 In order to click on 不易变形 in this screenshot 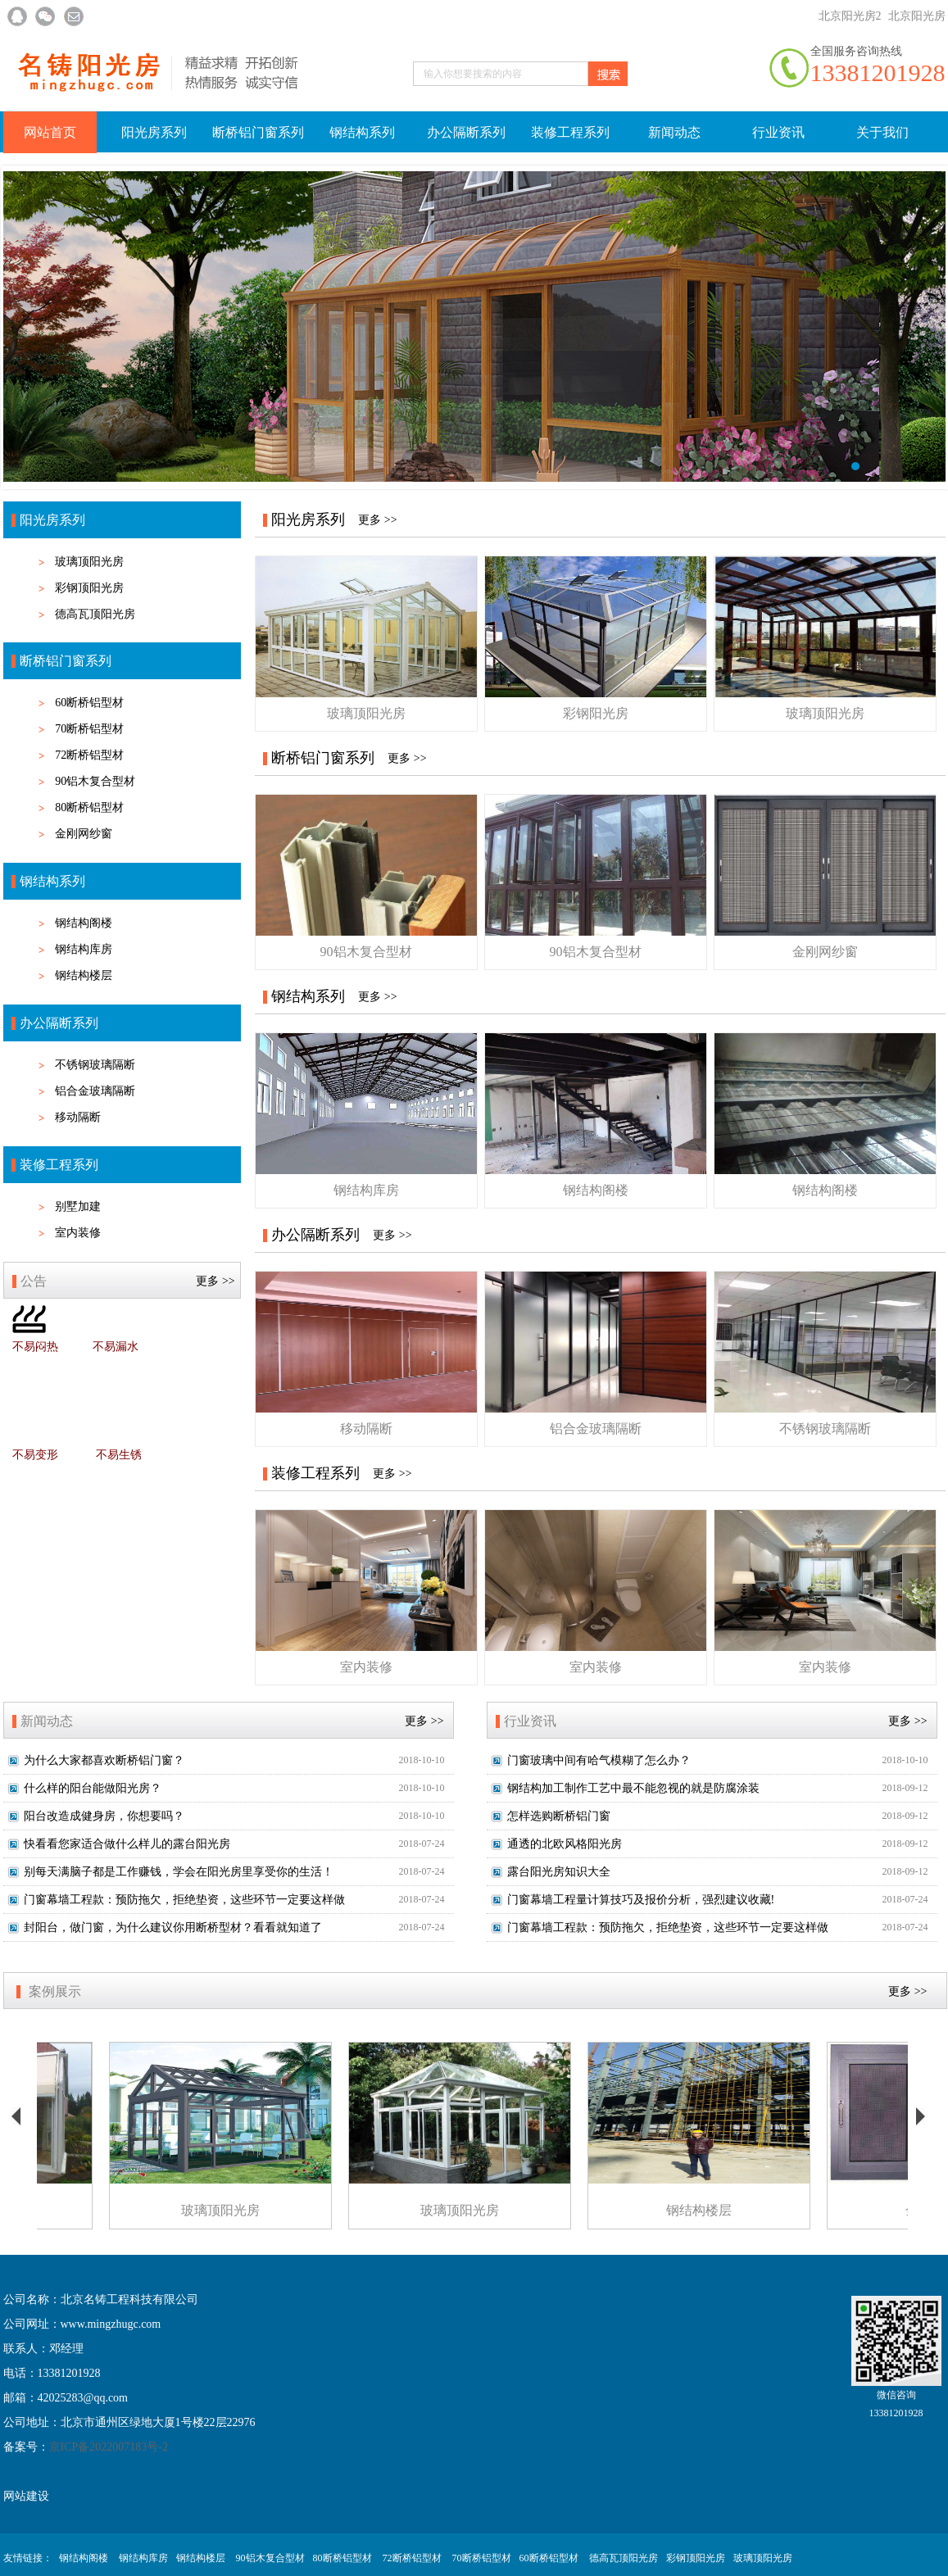, I will do `click(35, 1455)`.